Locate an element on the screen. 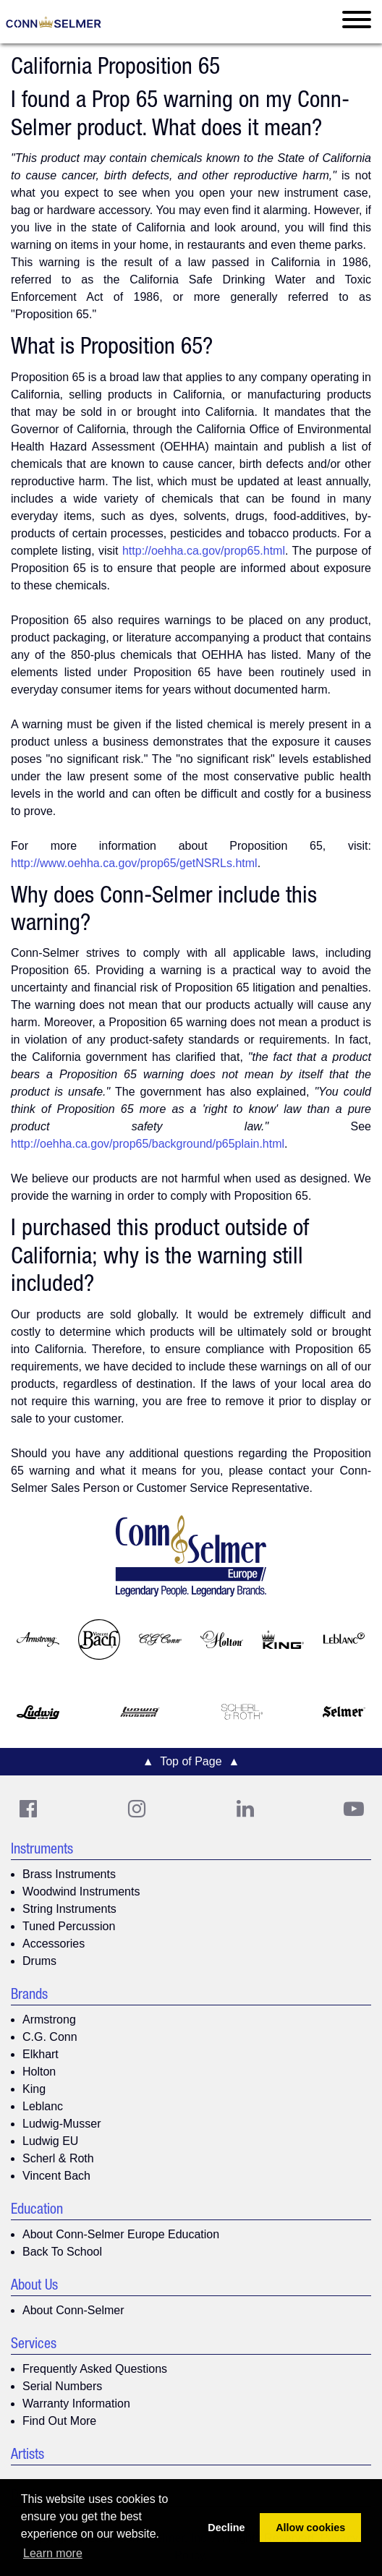 This screenshot has height=2576, width=382. Back To School is located at coordinates (62, 2252).